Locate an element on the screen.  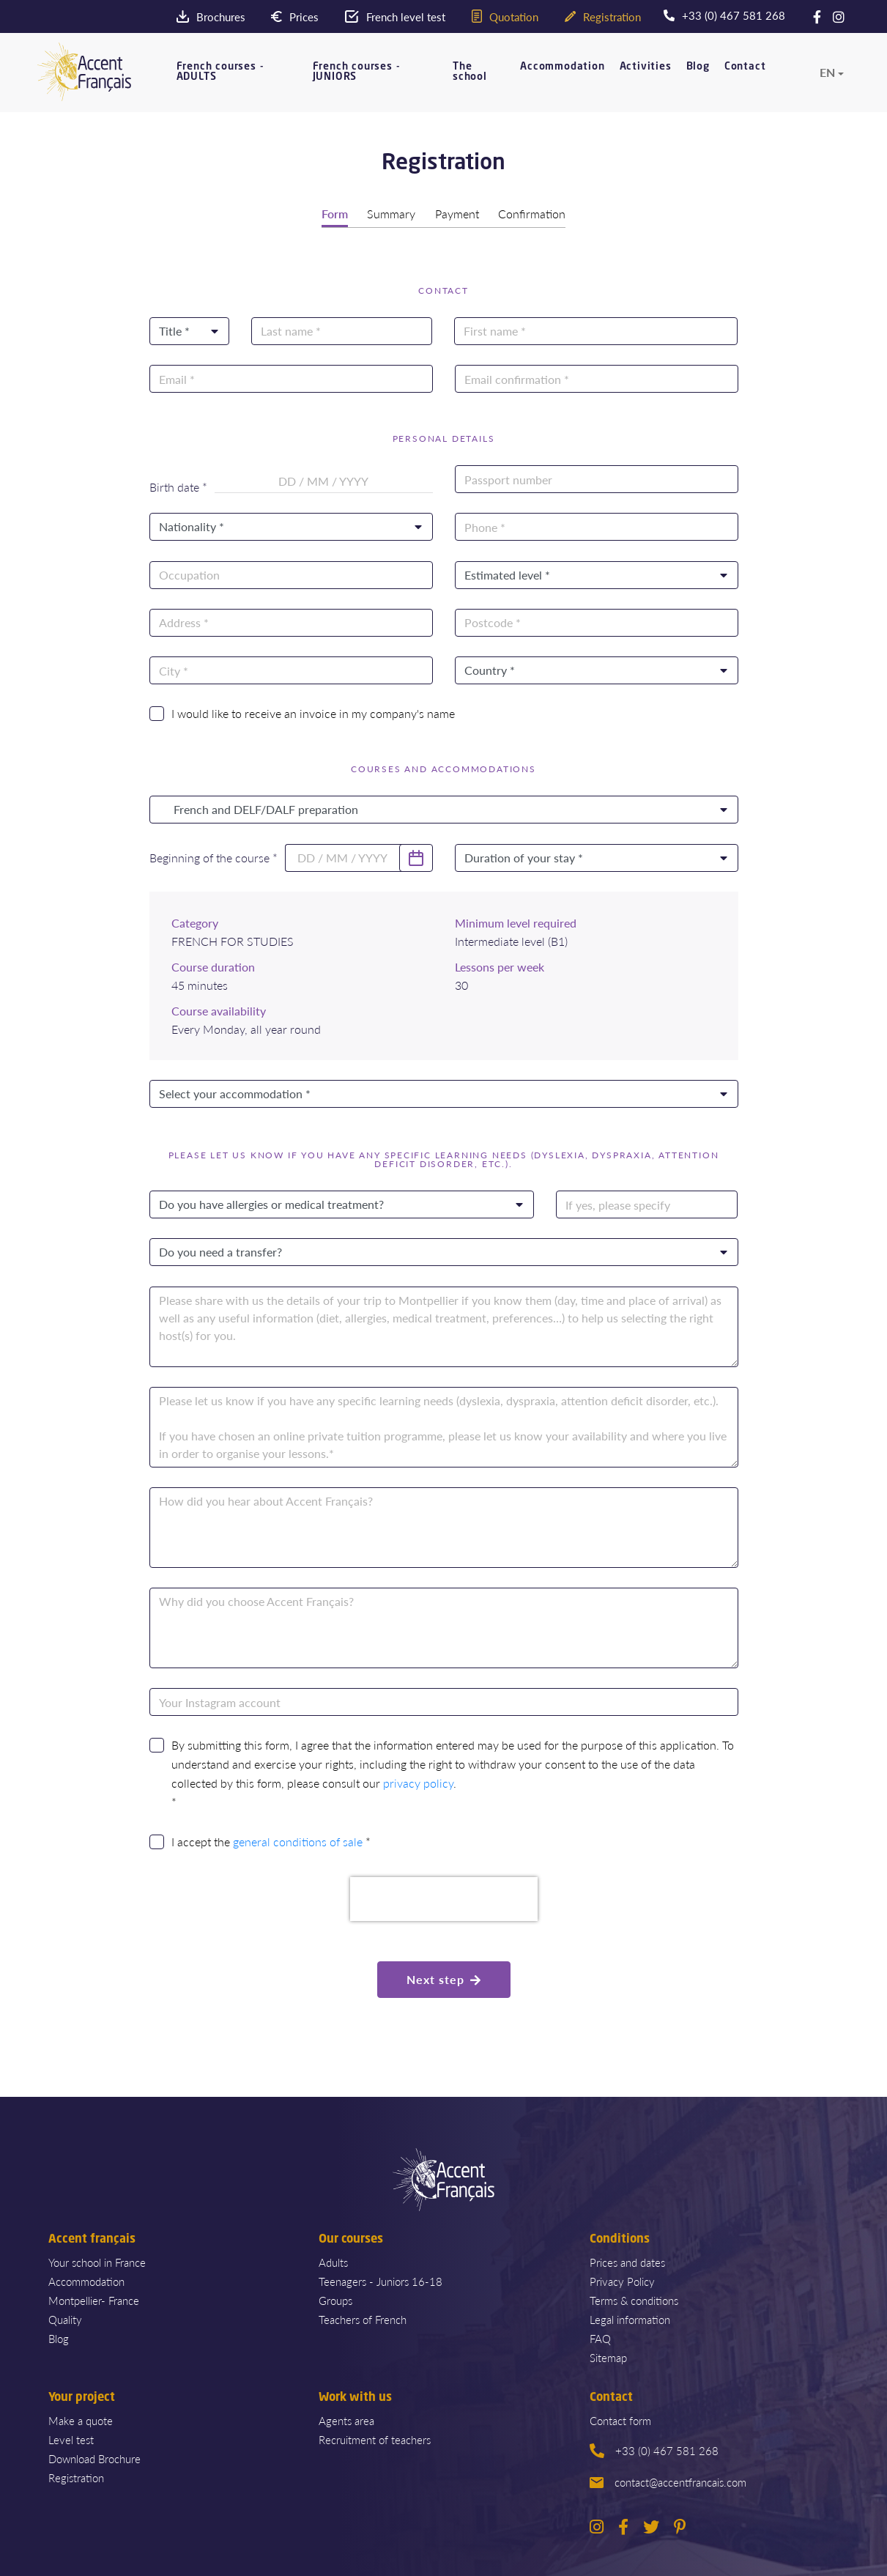
I accept the * is located at coordinates (271, 1840).